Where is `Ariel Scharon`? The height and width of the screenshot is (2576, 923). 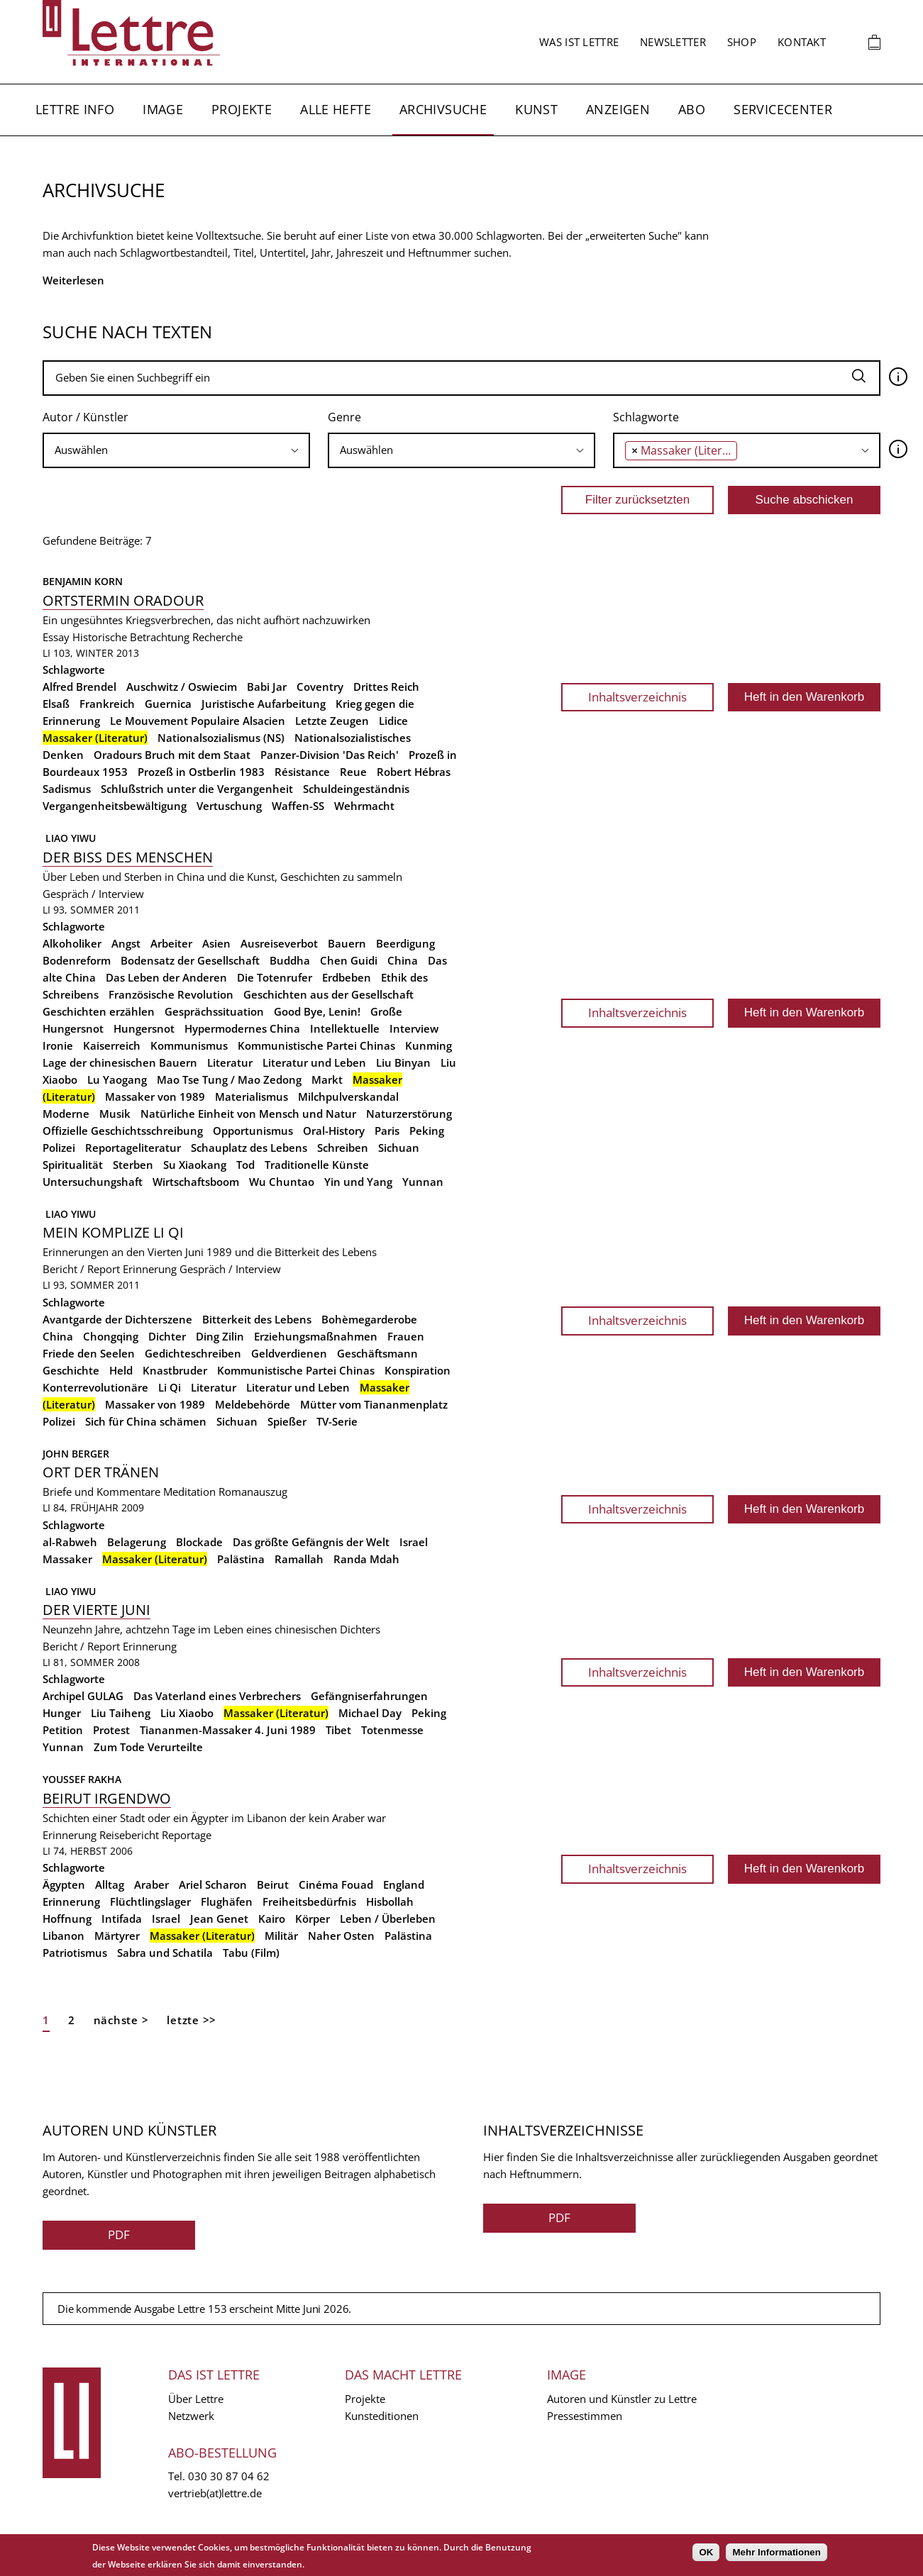 Ariel Scharon is located at coordinates (213, 1884).